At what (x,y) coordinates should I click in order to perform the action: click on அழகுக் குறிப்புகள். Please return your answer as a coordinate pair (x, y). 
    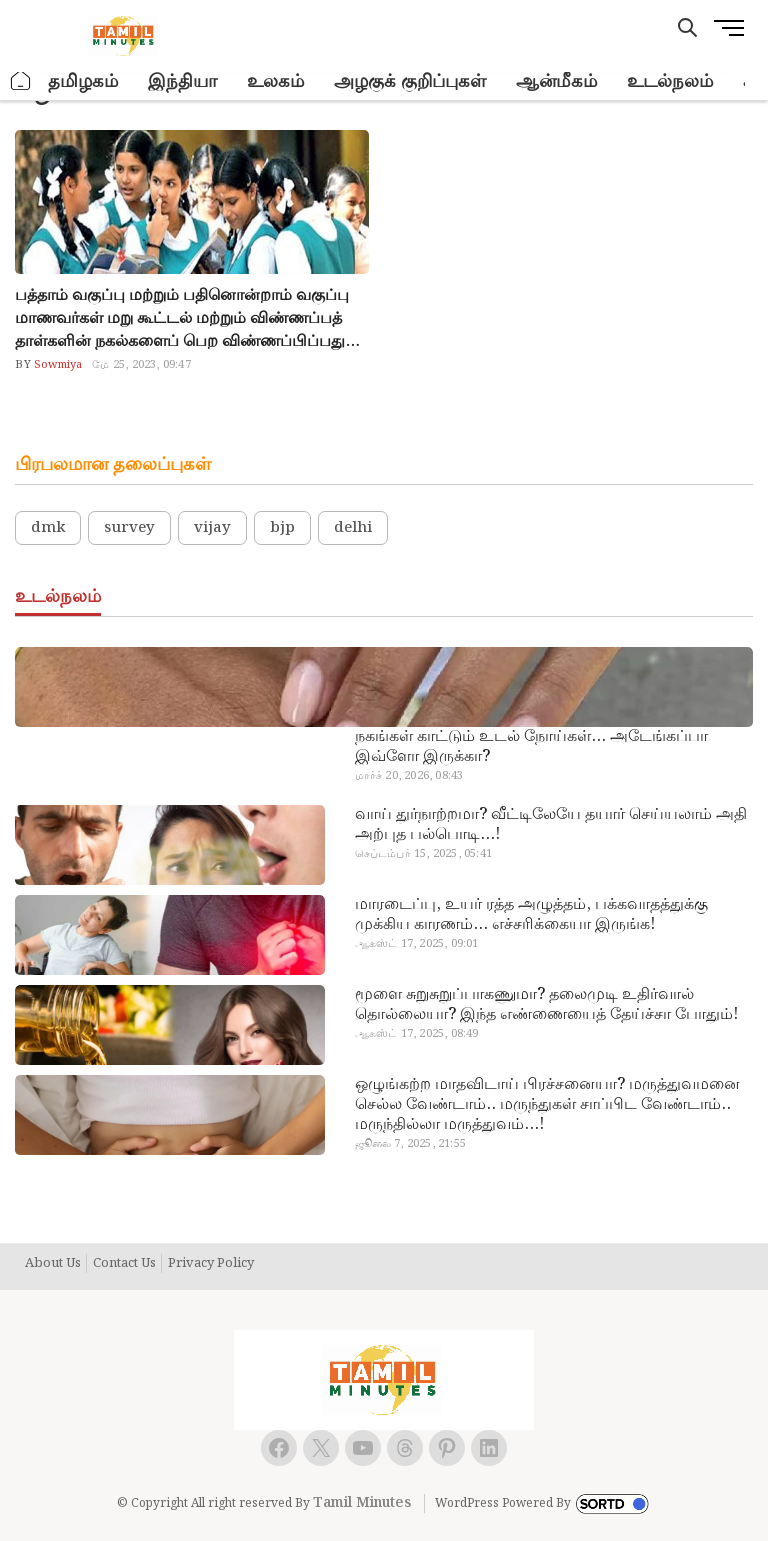
    Looking at the image, I should click on (410, 81).